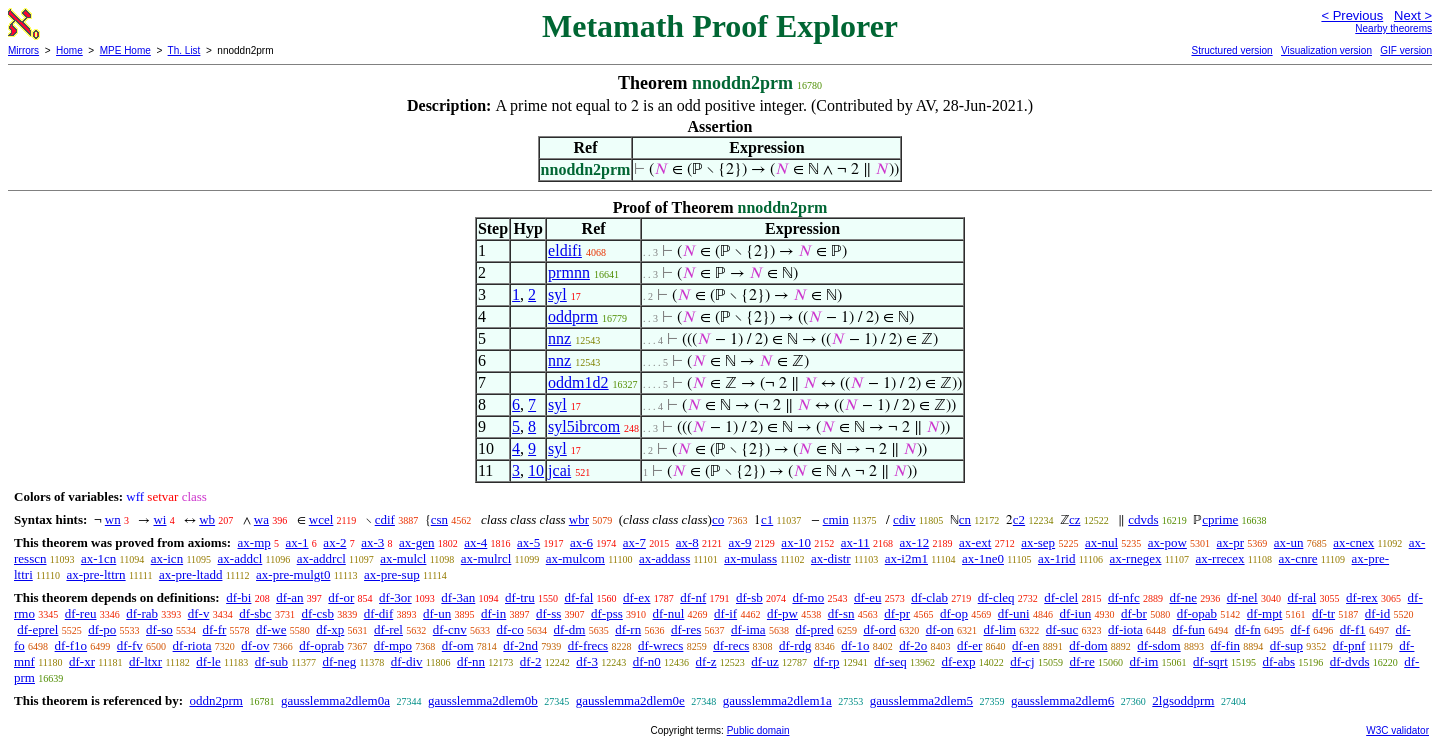 The image size is (1440, 747). Describe the element at coordinates (996, 597) in the screenshot. I see `df-cleq` at that location.